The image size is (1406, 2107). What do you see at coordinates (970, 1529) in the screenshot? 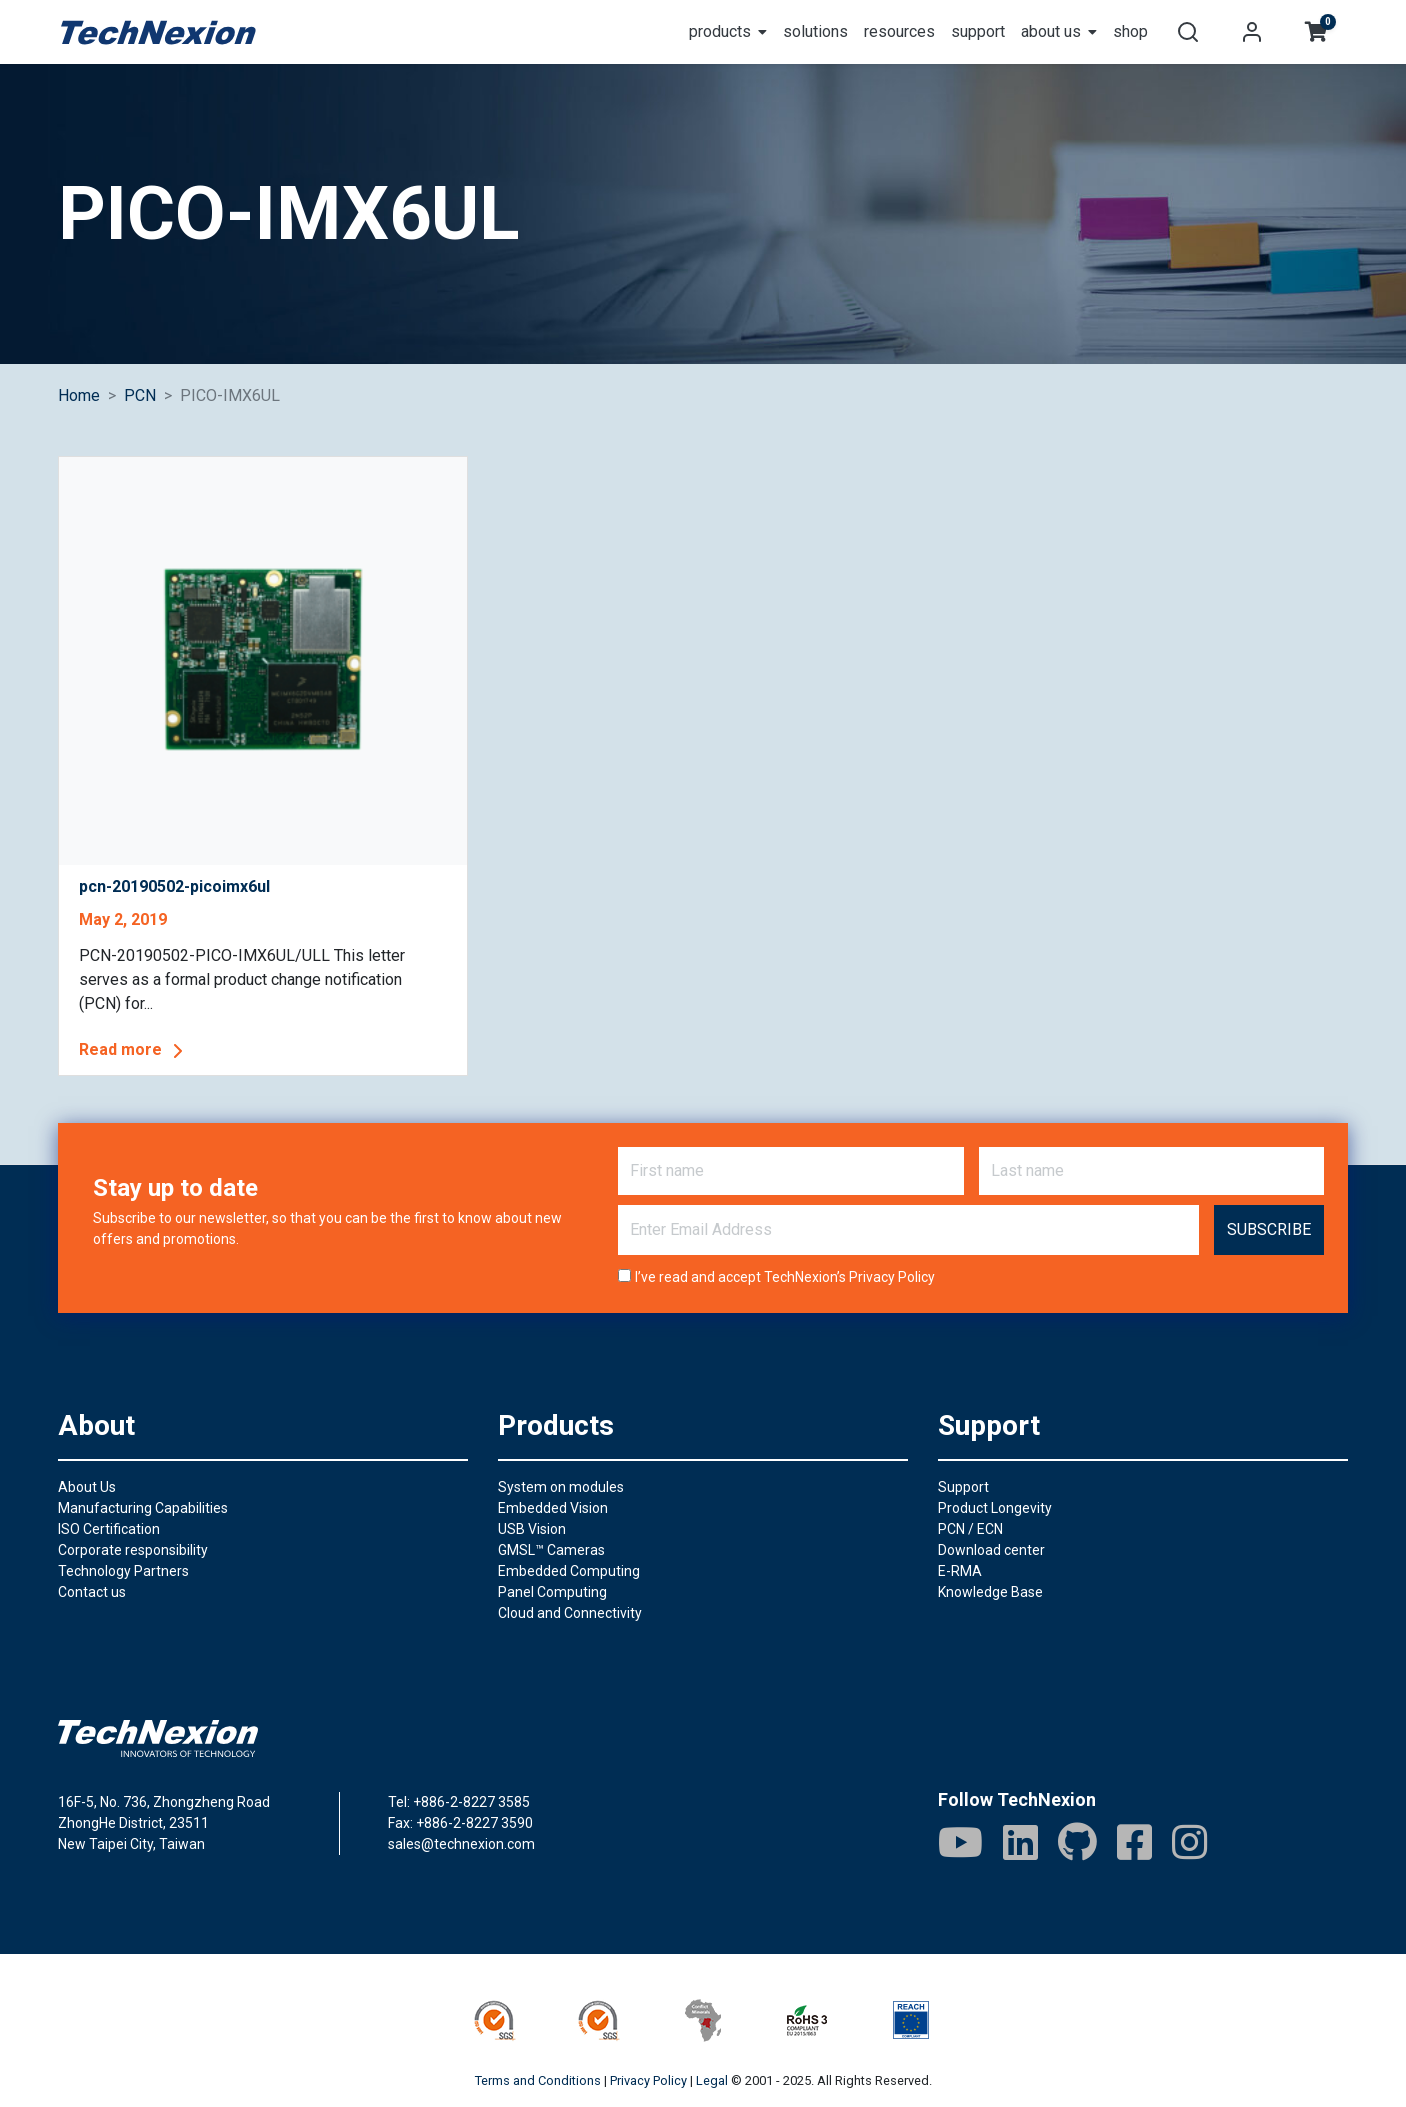
I see `PCN / ECN` at bounding box center [970, 1529].